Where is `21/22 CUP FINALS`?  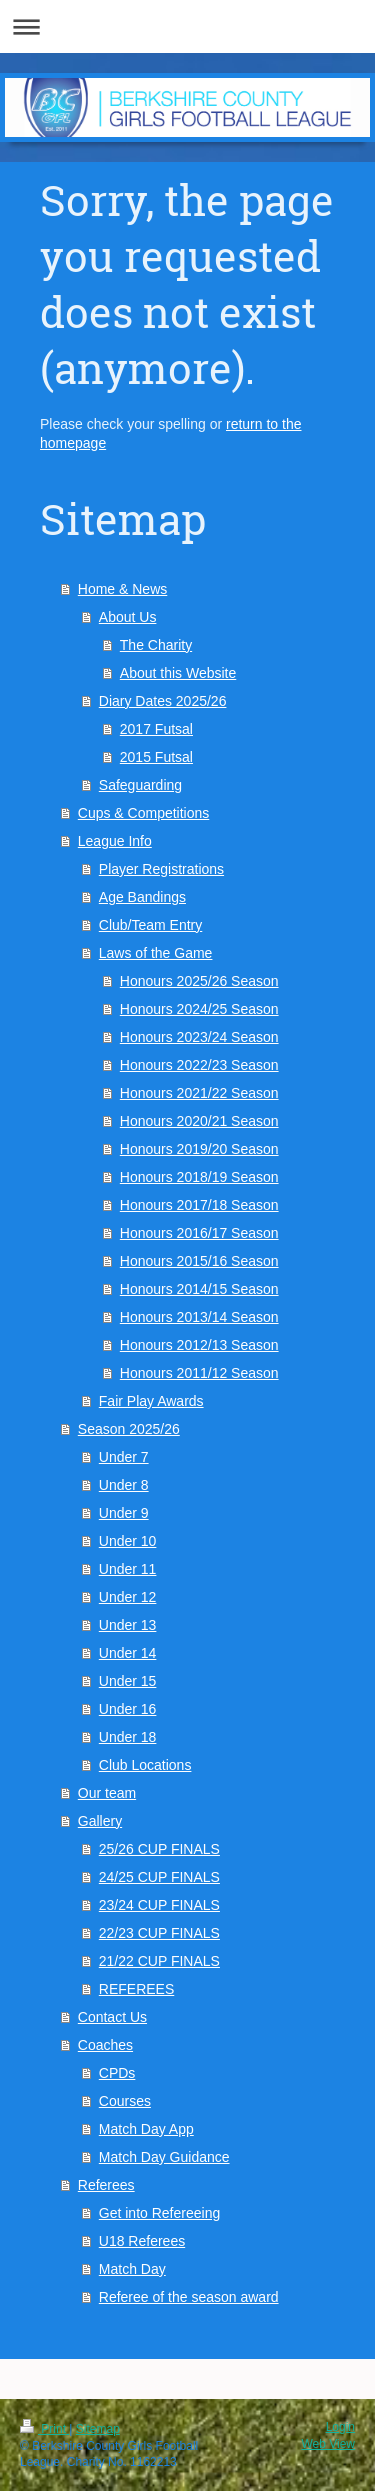 21/22 CUP FINALS is located at coordinates (159, 1961).